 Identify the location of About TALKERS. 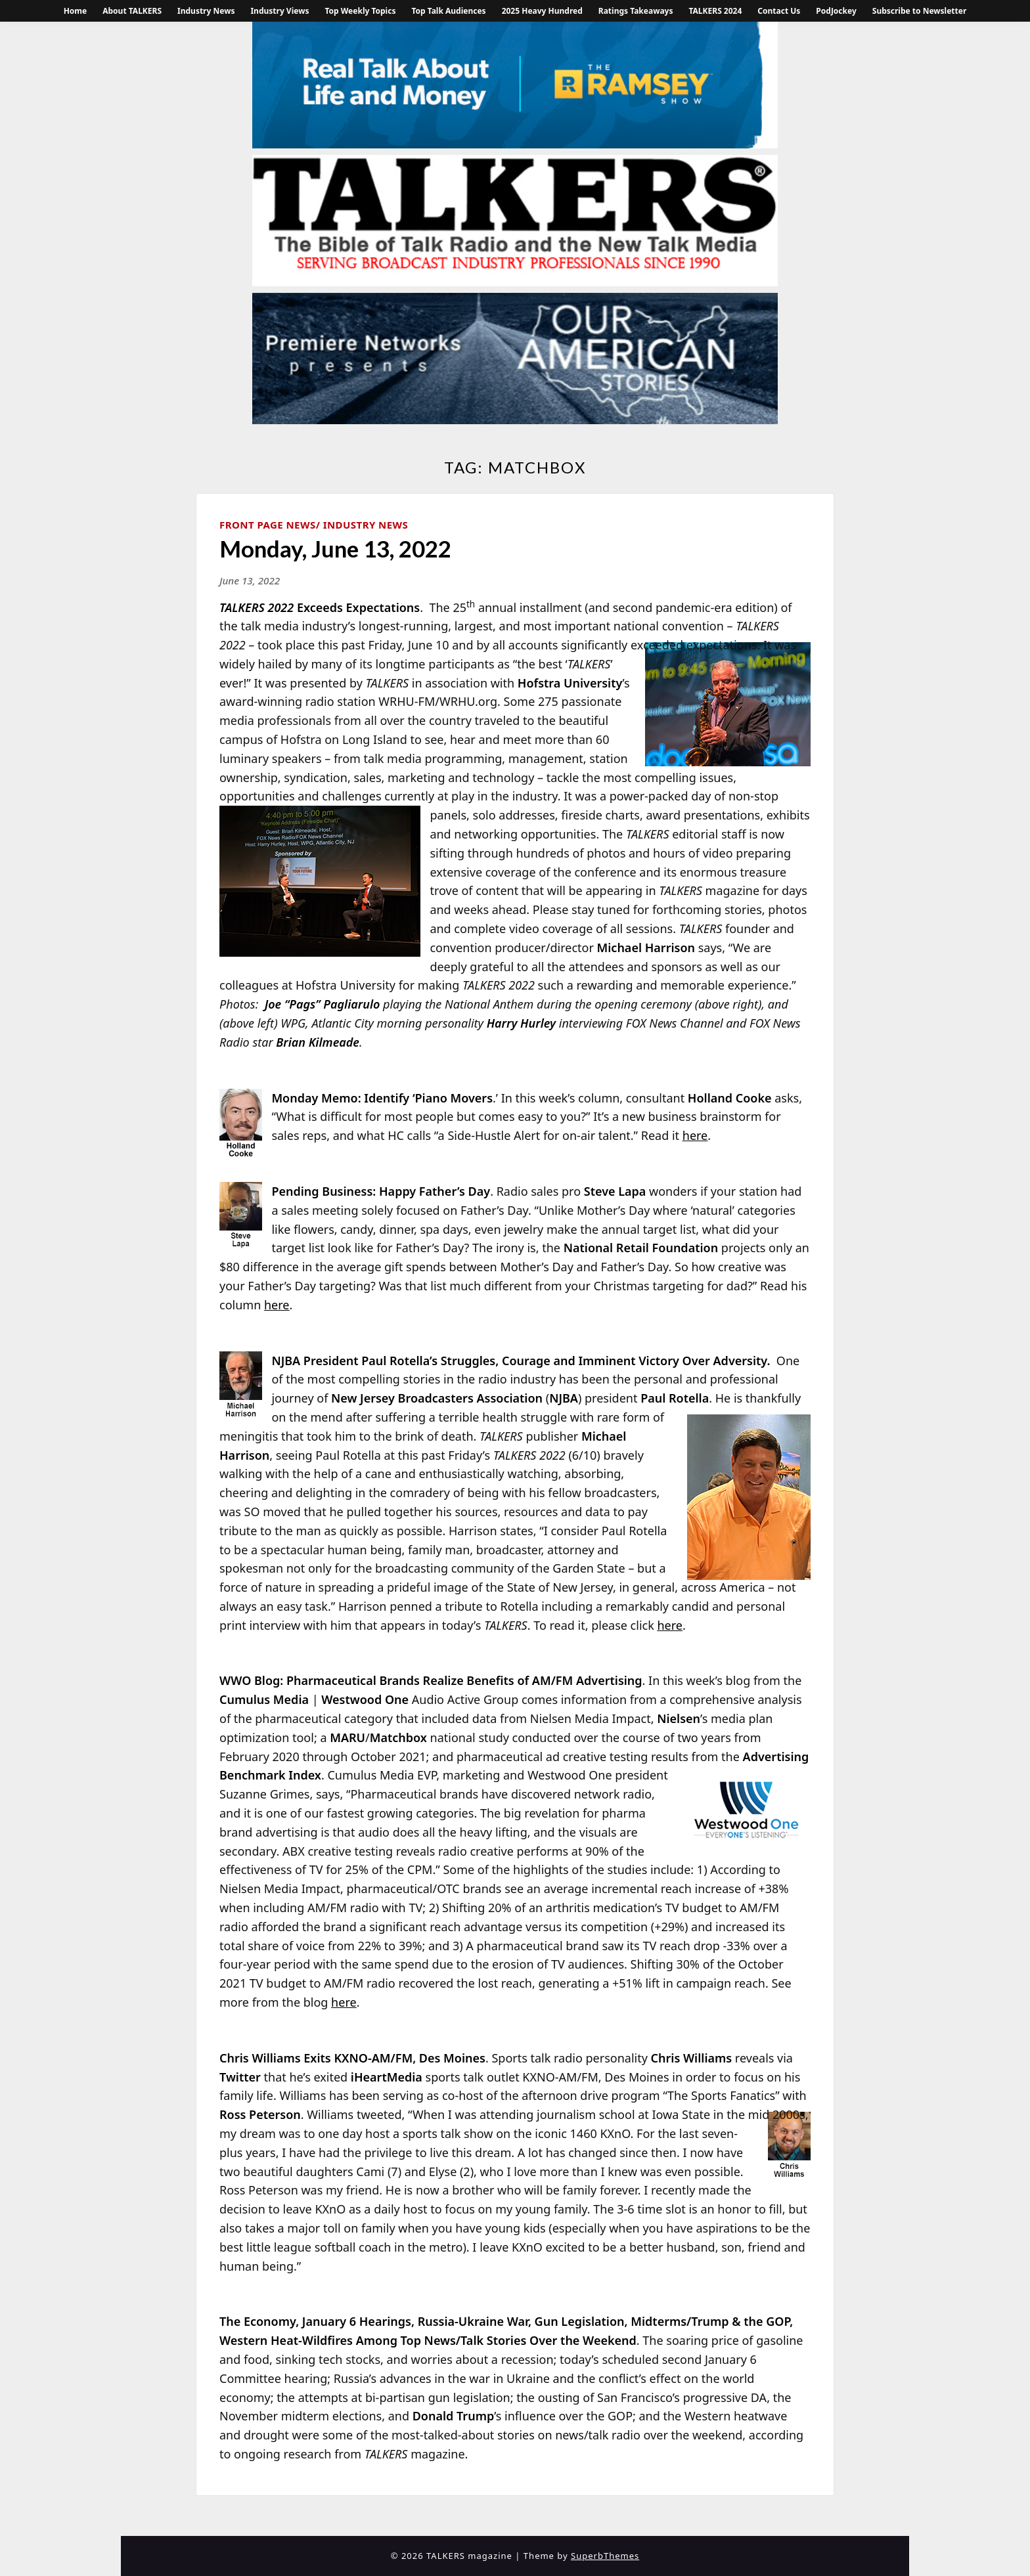
(132, 10).